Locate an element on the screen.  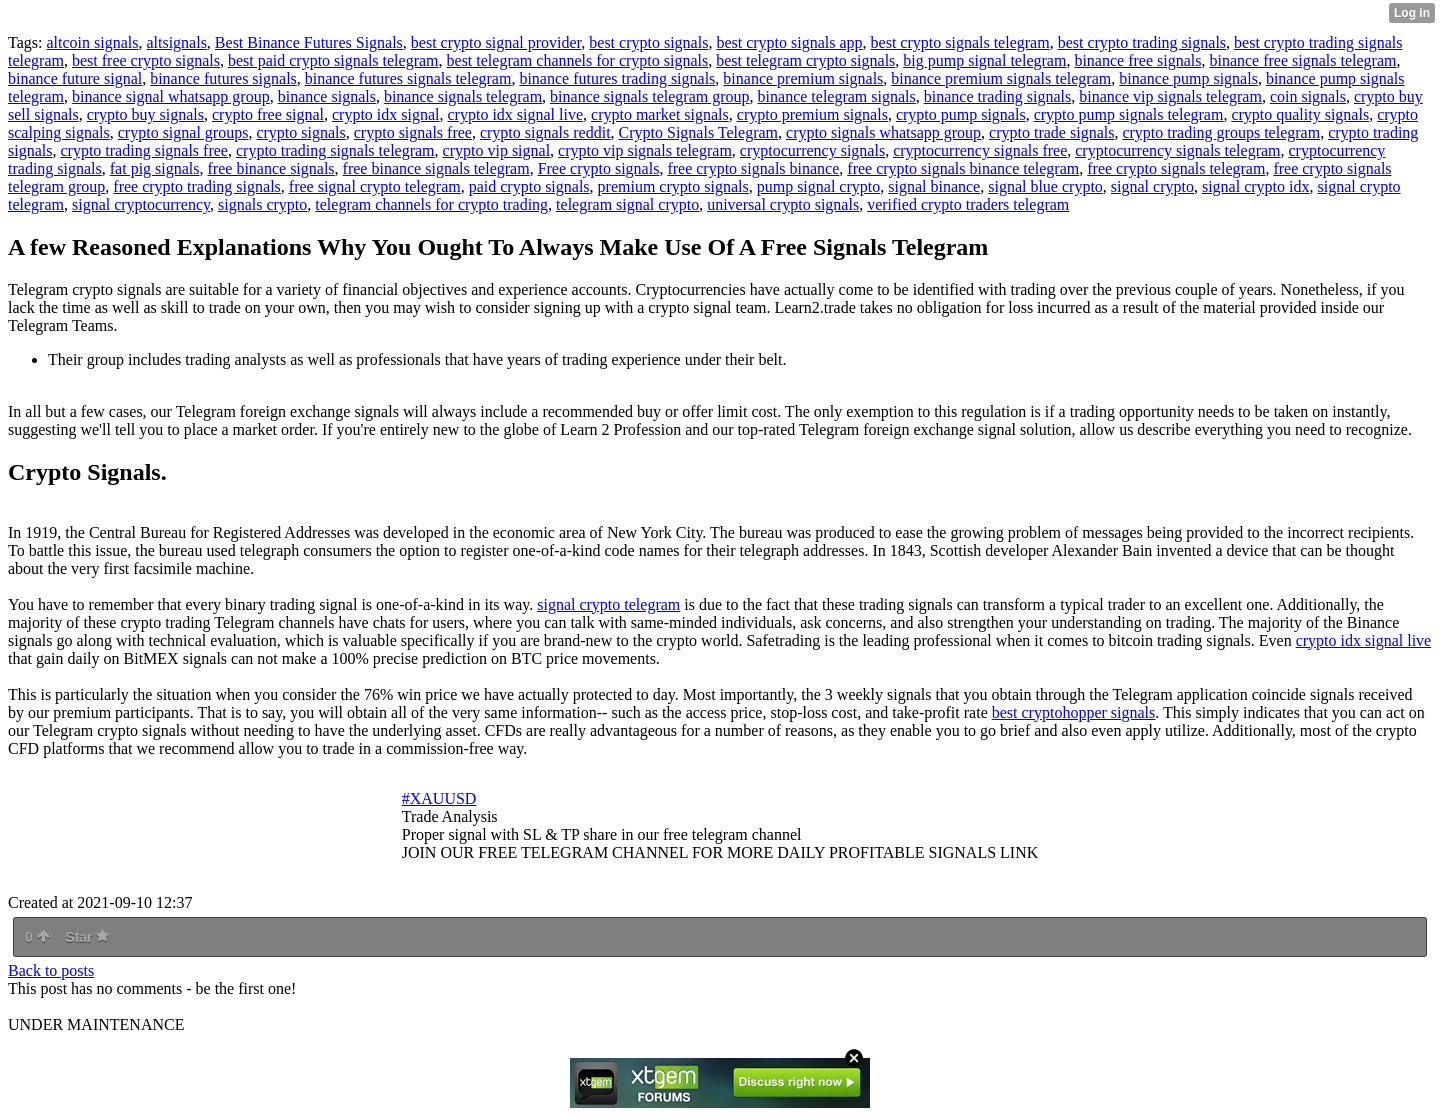
cryptocurrency signals telegram is located at coordinates (1177, 150).